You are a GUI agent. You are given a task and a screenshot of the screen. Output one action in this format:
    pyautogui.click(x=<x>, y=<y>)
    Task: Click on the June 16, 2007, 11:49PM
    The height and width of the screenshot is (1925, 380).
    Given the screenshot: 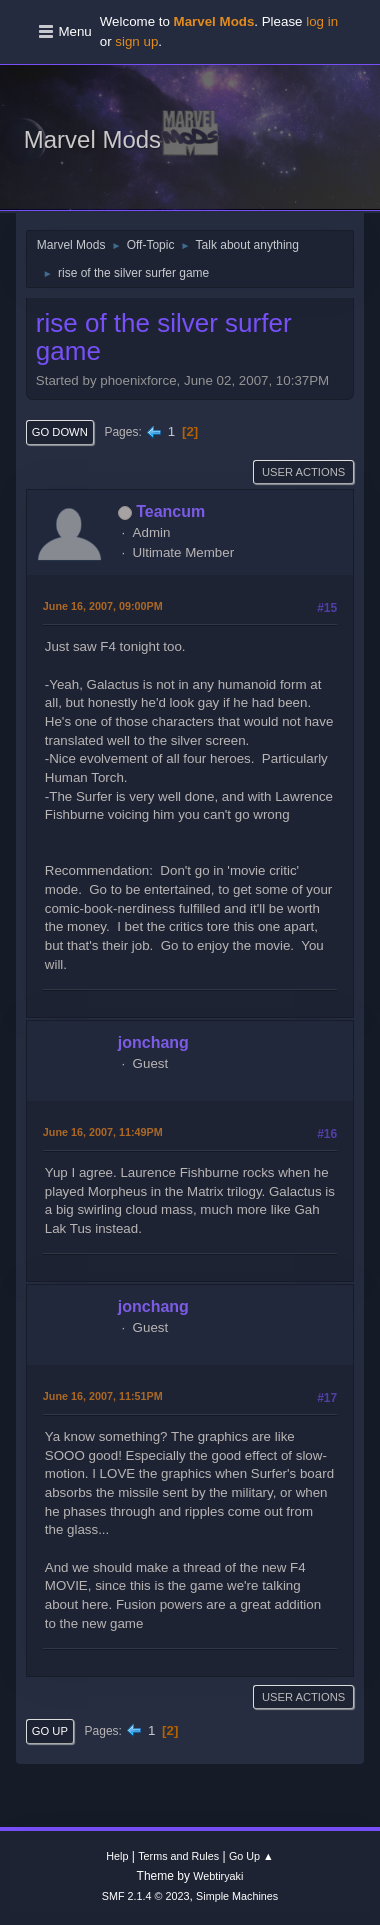 What is the action you would take?
    pyautogui.click(x=103, y=1132)
    